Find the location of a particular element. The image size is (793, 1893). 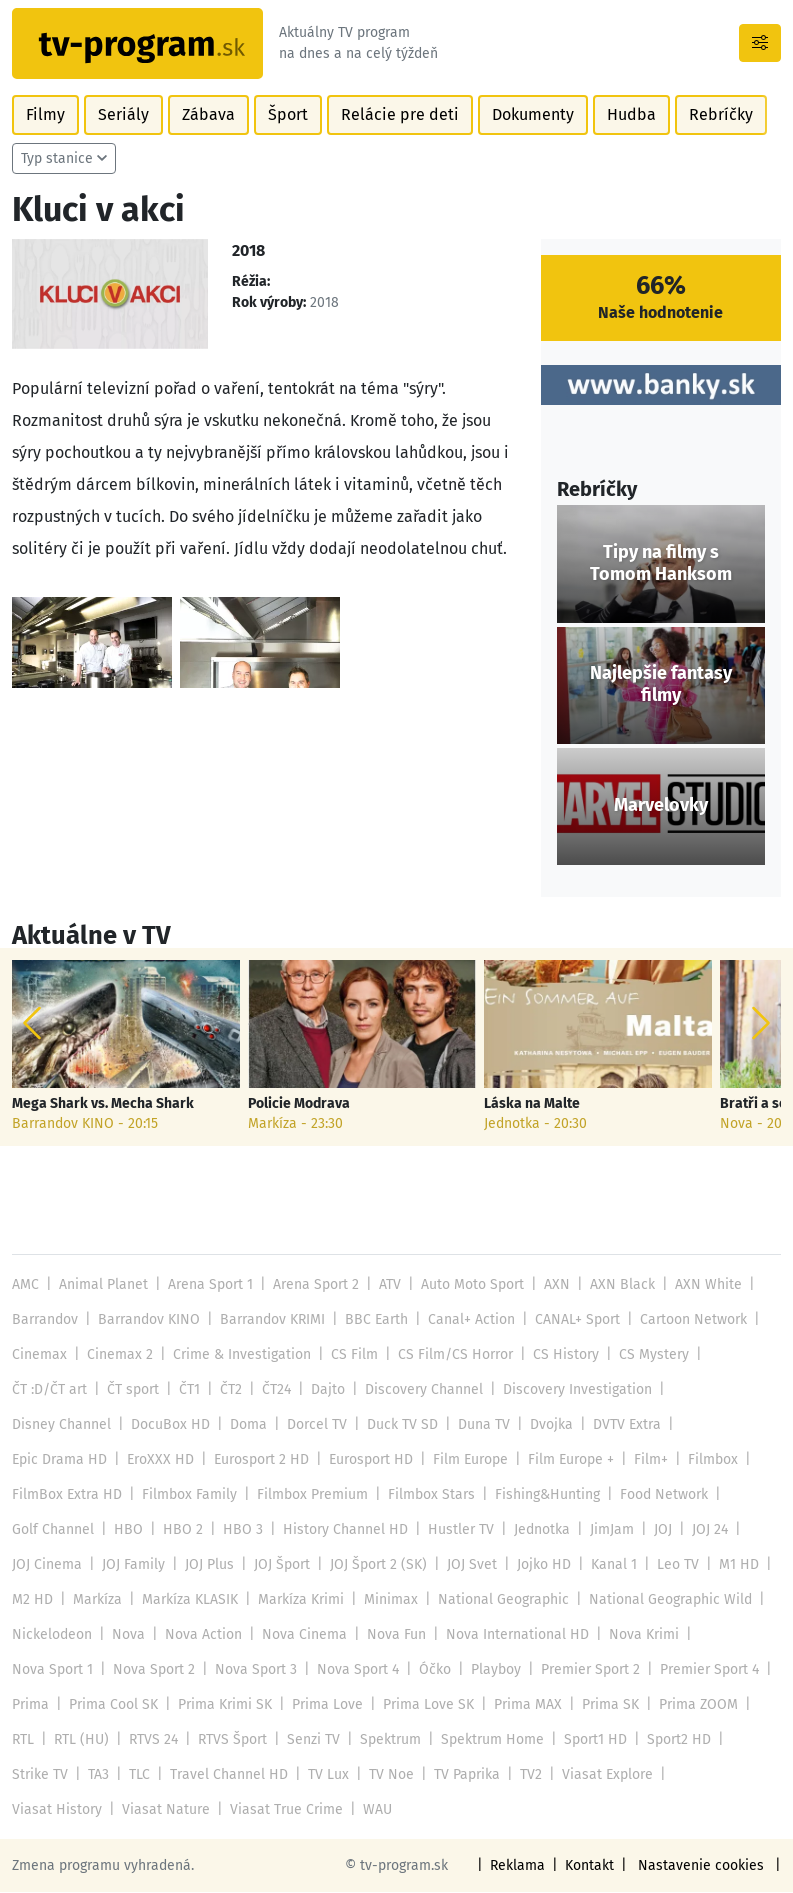

Nova International HD is located at coordinates (509, 1635).